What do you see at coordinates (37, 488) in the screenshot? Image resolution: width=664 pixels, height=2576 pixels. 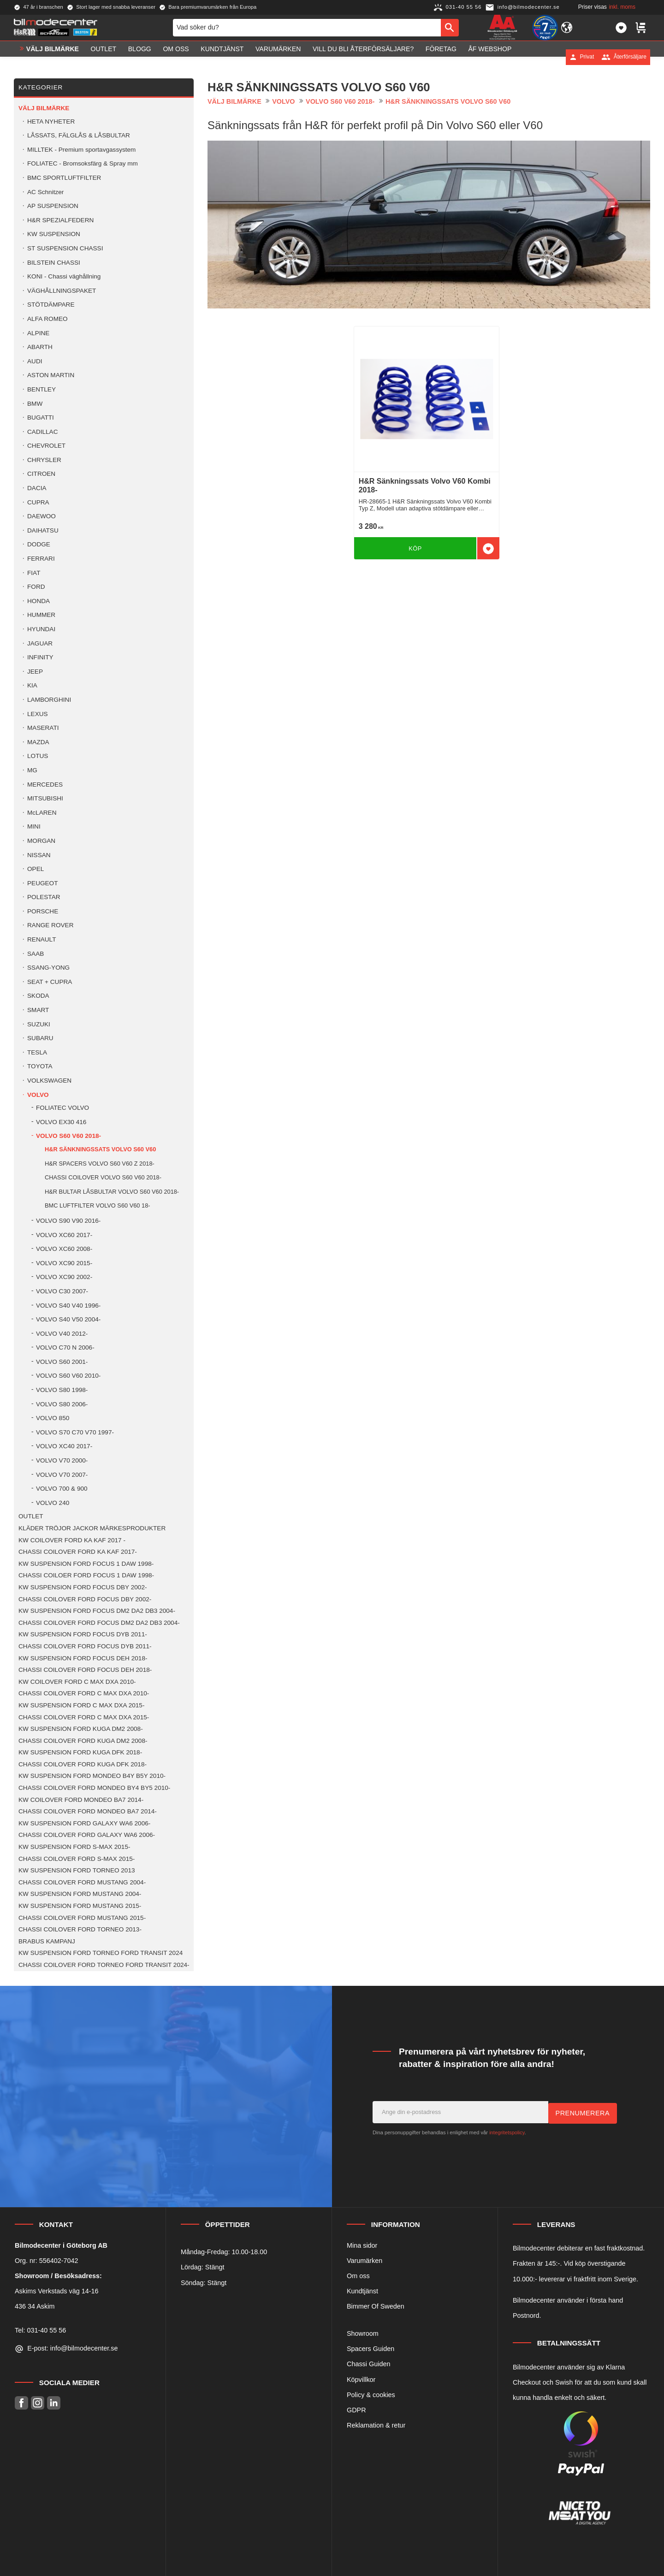 I see `DACIA [menuitem]` at bounding box center [37, 488].